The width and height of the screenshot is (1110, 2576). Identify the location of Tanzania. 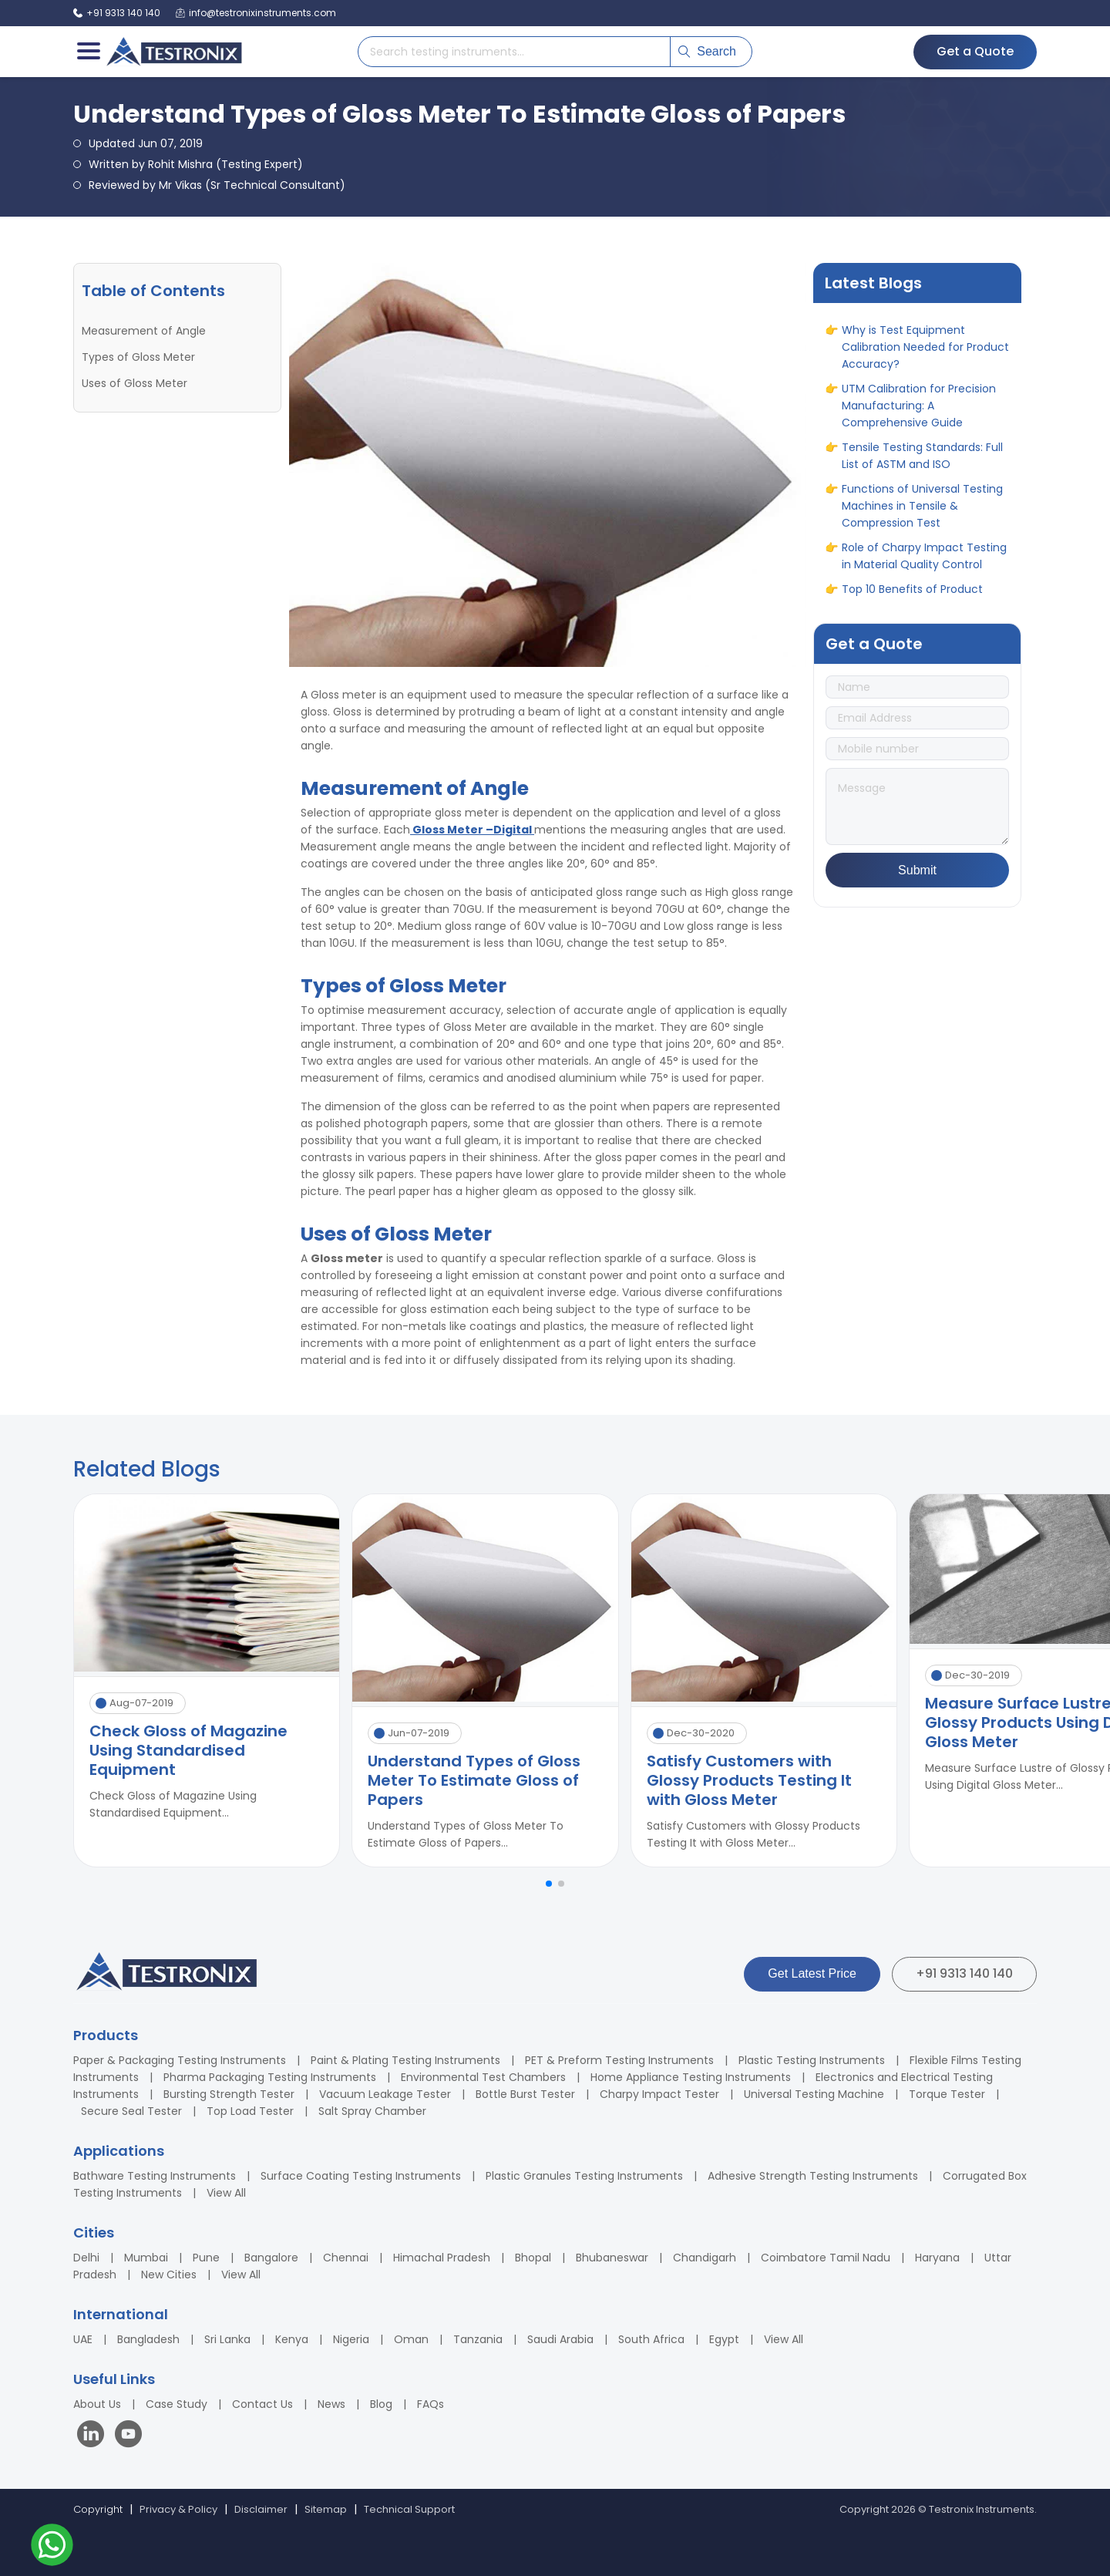
(478, 2339).